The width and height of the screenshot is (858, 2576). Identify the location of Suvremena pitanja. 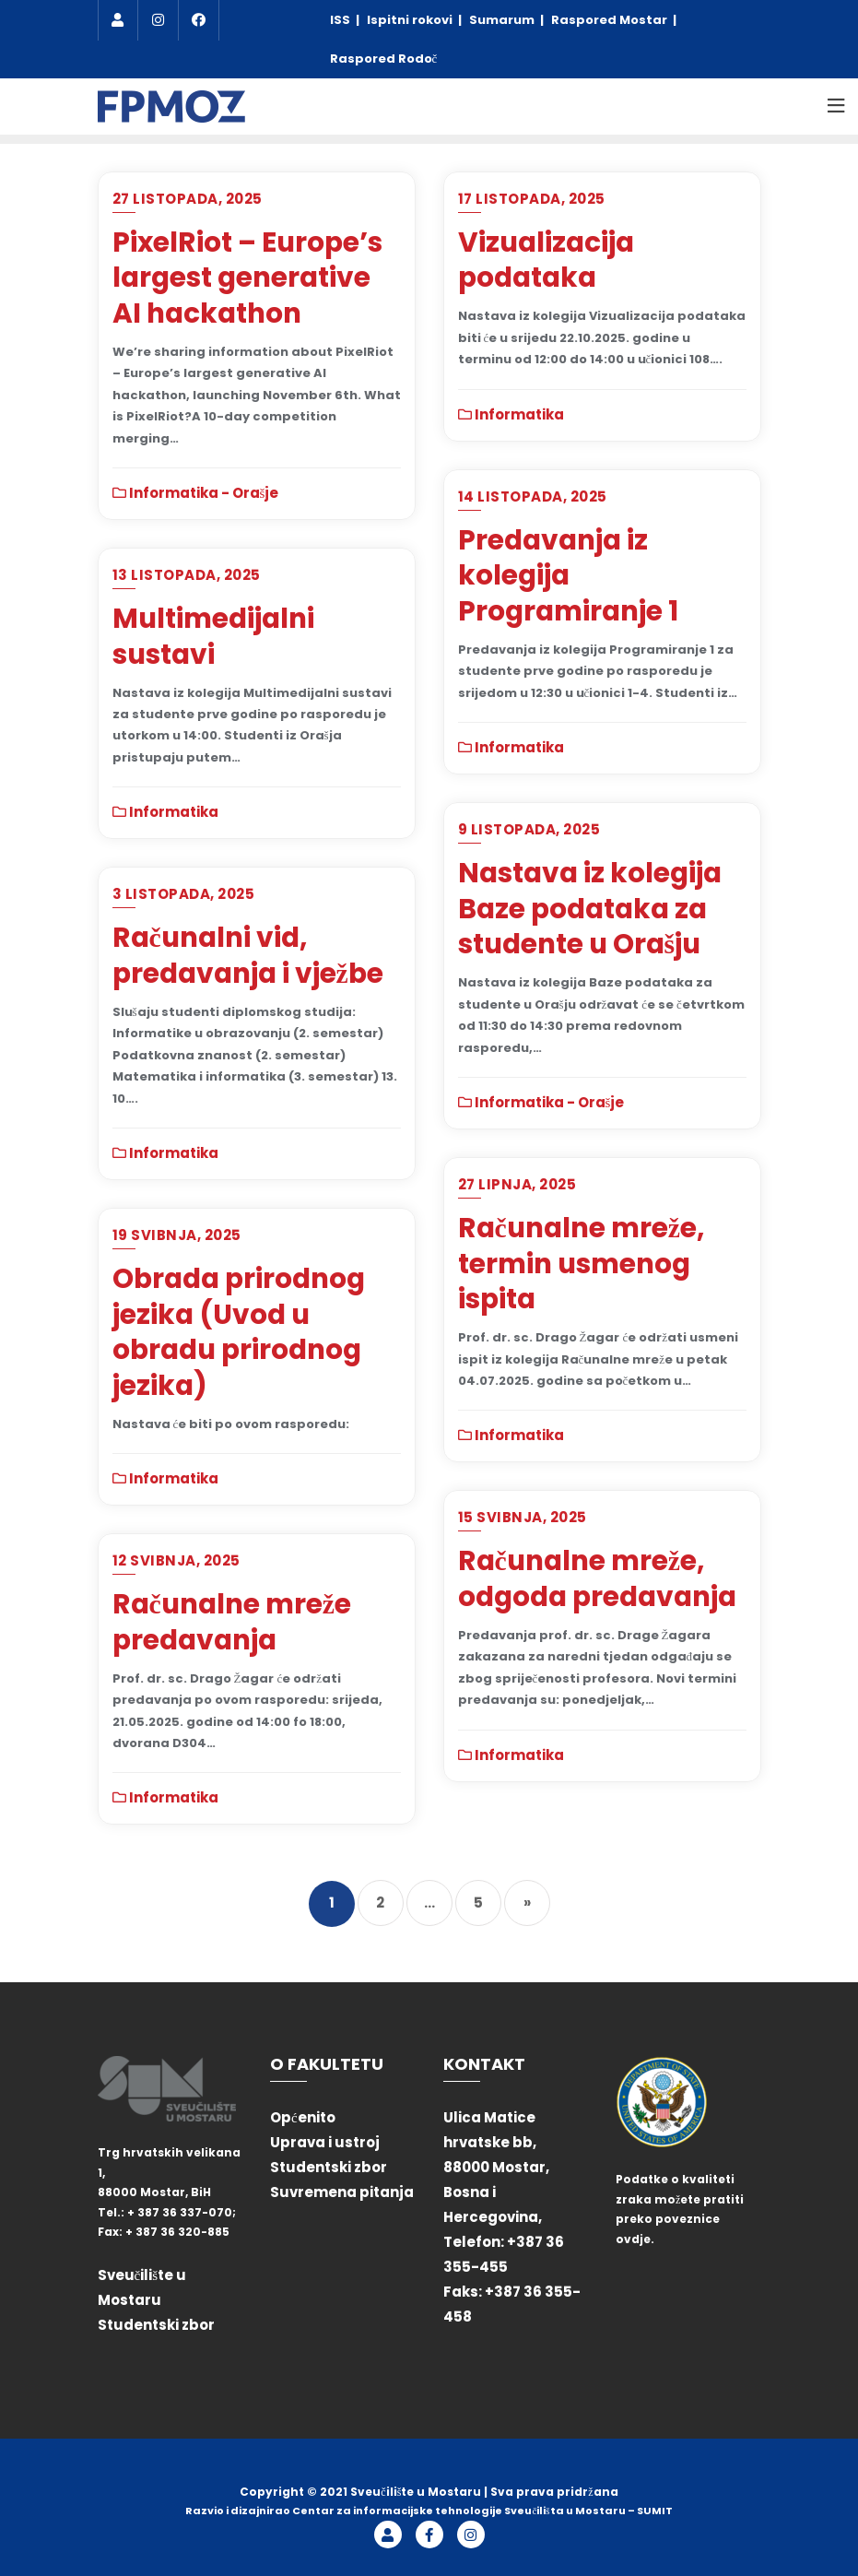
(342, 2192).